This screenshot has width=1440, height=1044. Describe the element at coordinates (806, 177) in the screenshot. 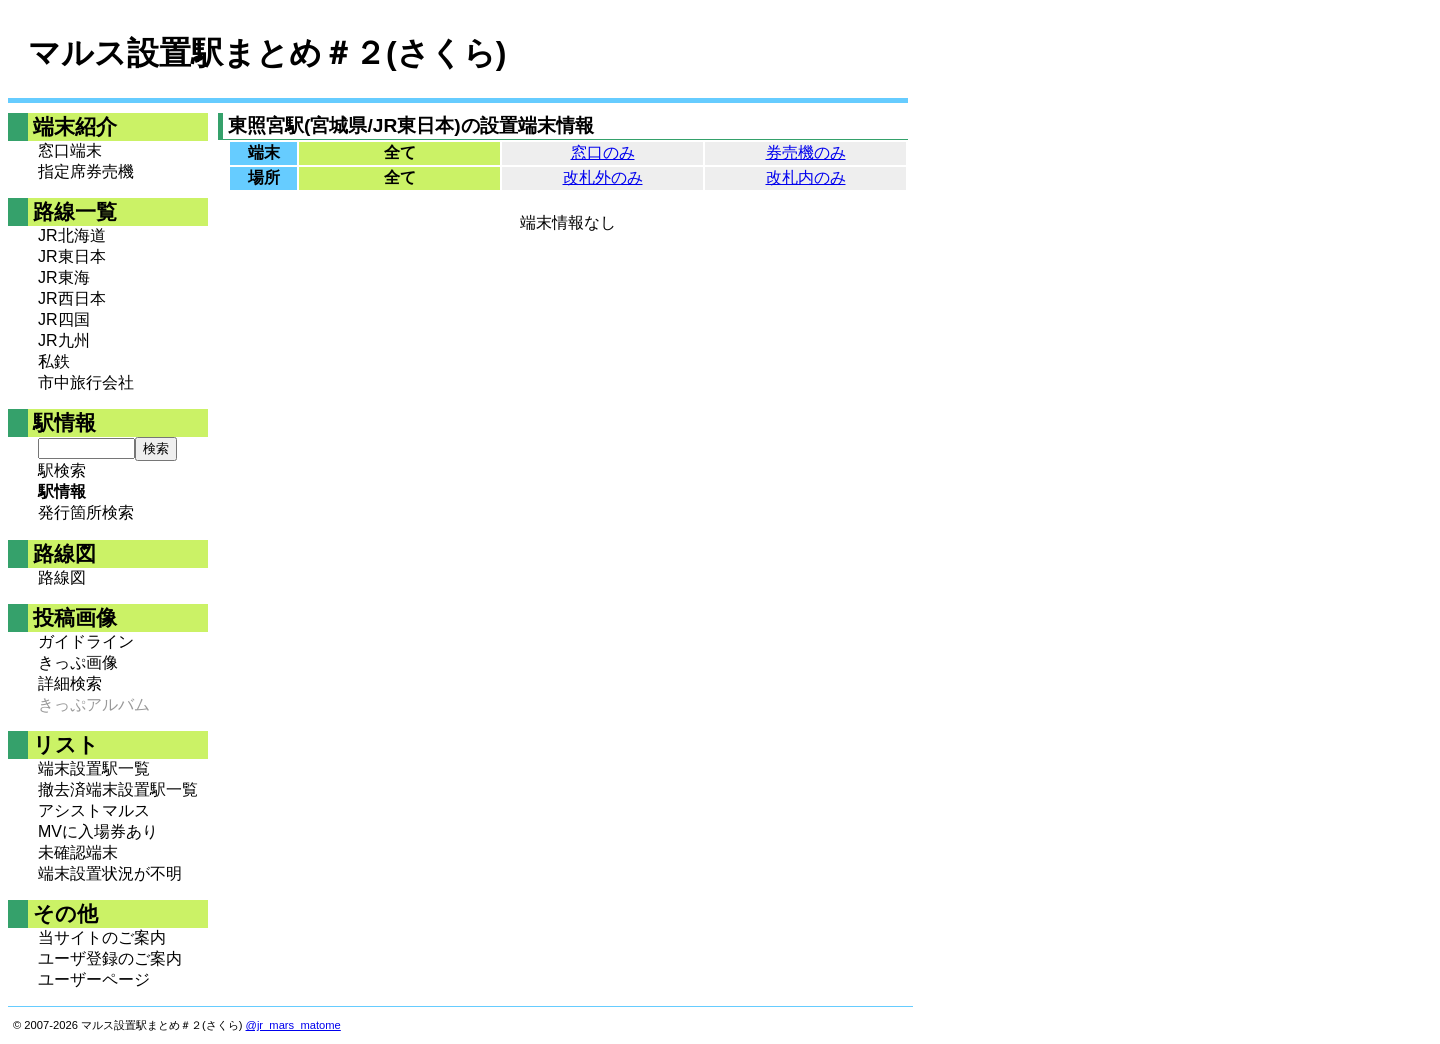

I see `改札内のみ` at that location.